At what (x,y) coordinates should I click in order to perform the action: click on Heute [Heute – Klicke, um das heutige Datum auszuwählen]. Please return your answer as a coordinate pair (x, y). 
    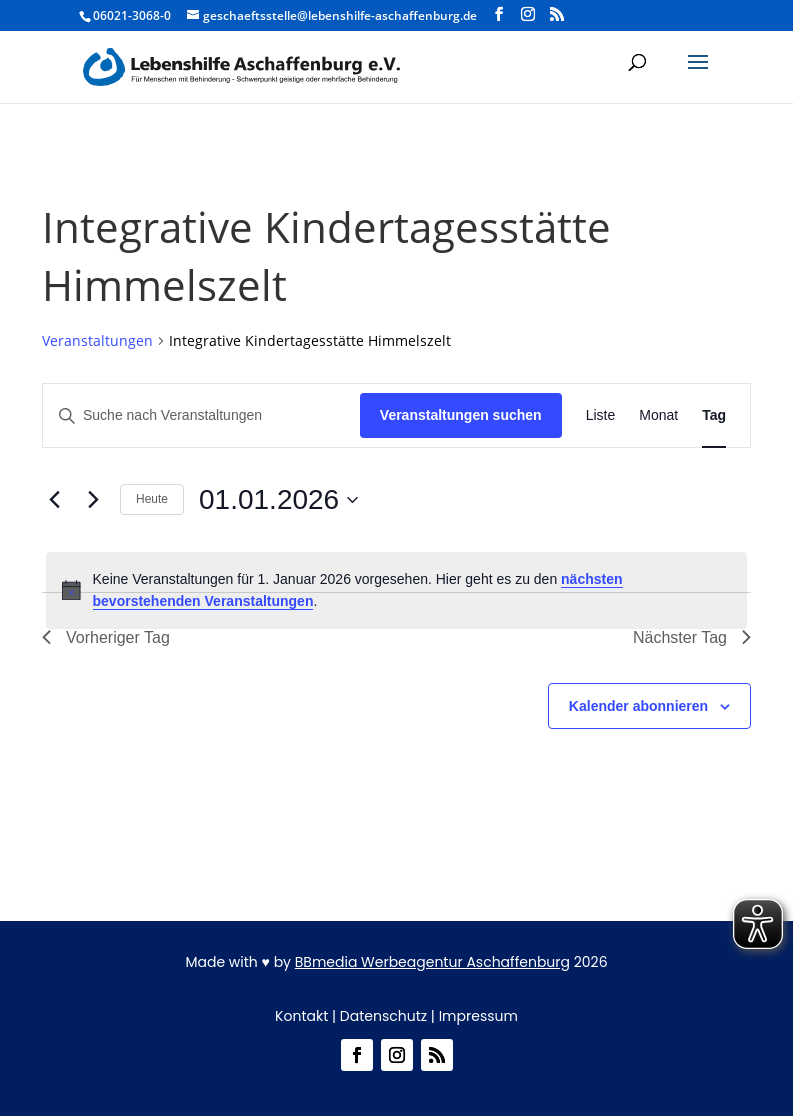
    Looking at the image, I should click on (152, 499).